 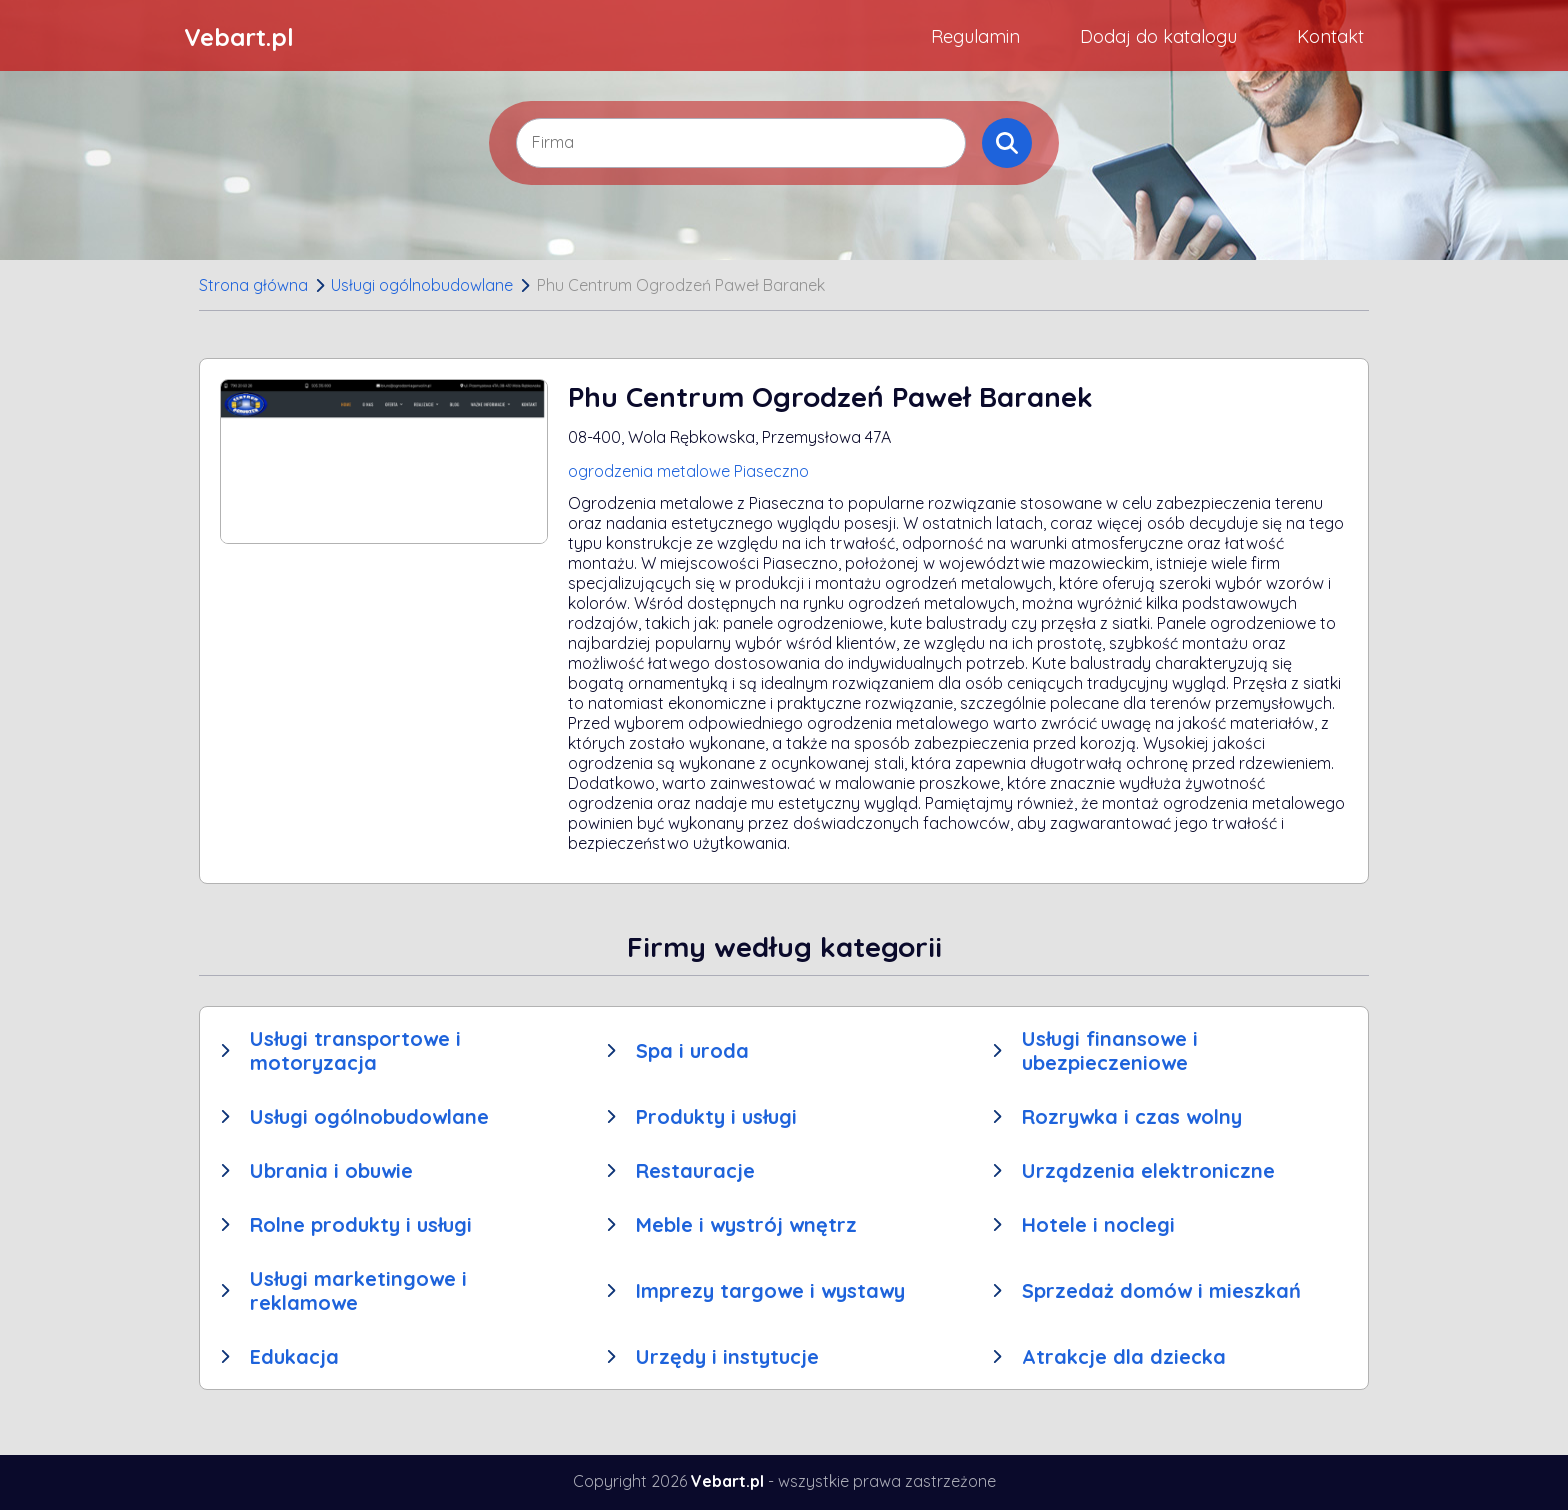 I want to click on Regulamin, so click(x=975, y=36).